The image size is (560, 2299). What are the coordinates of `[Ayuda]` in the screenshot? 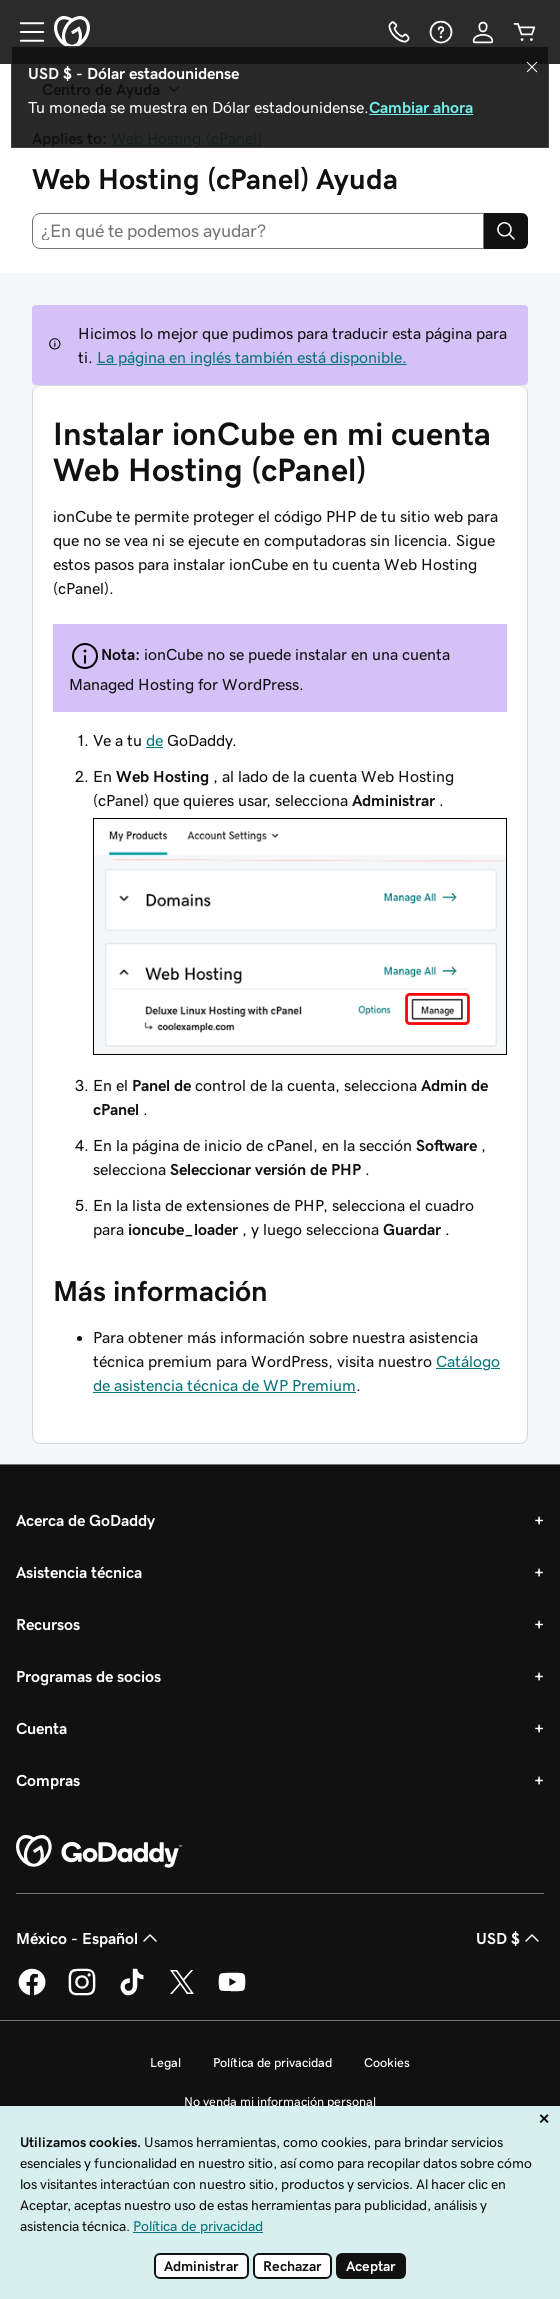 It's located at (441, 32).